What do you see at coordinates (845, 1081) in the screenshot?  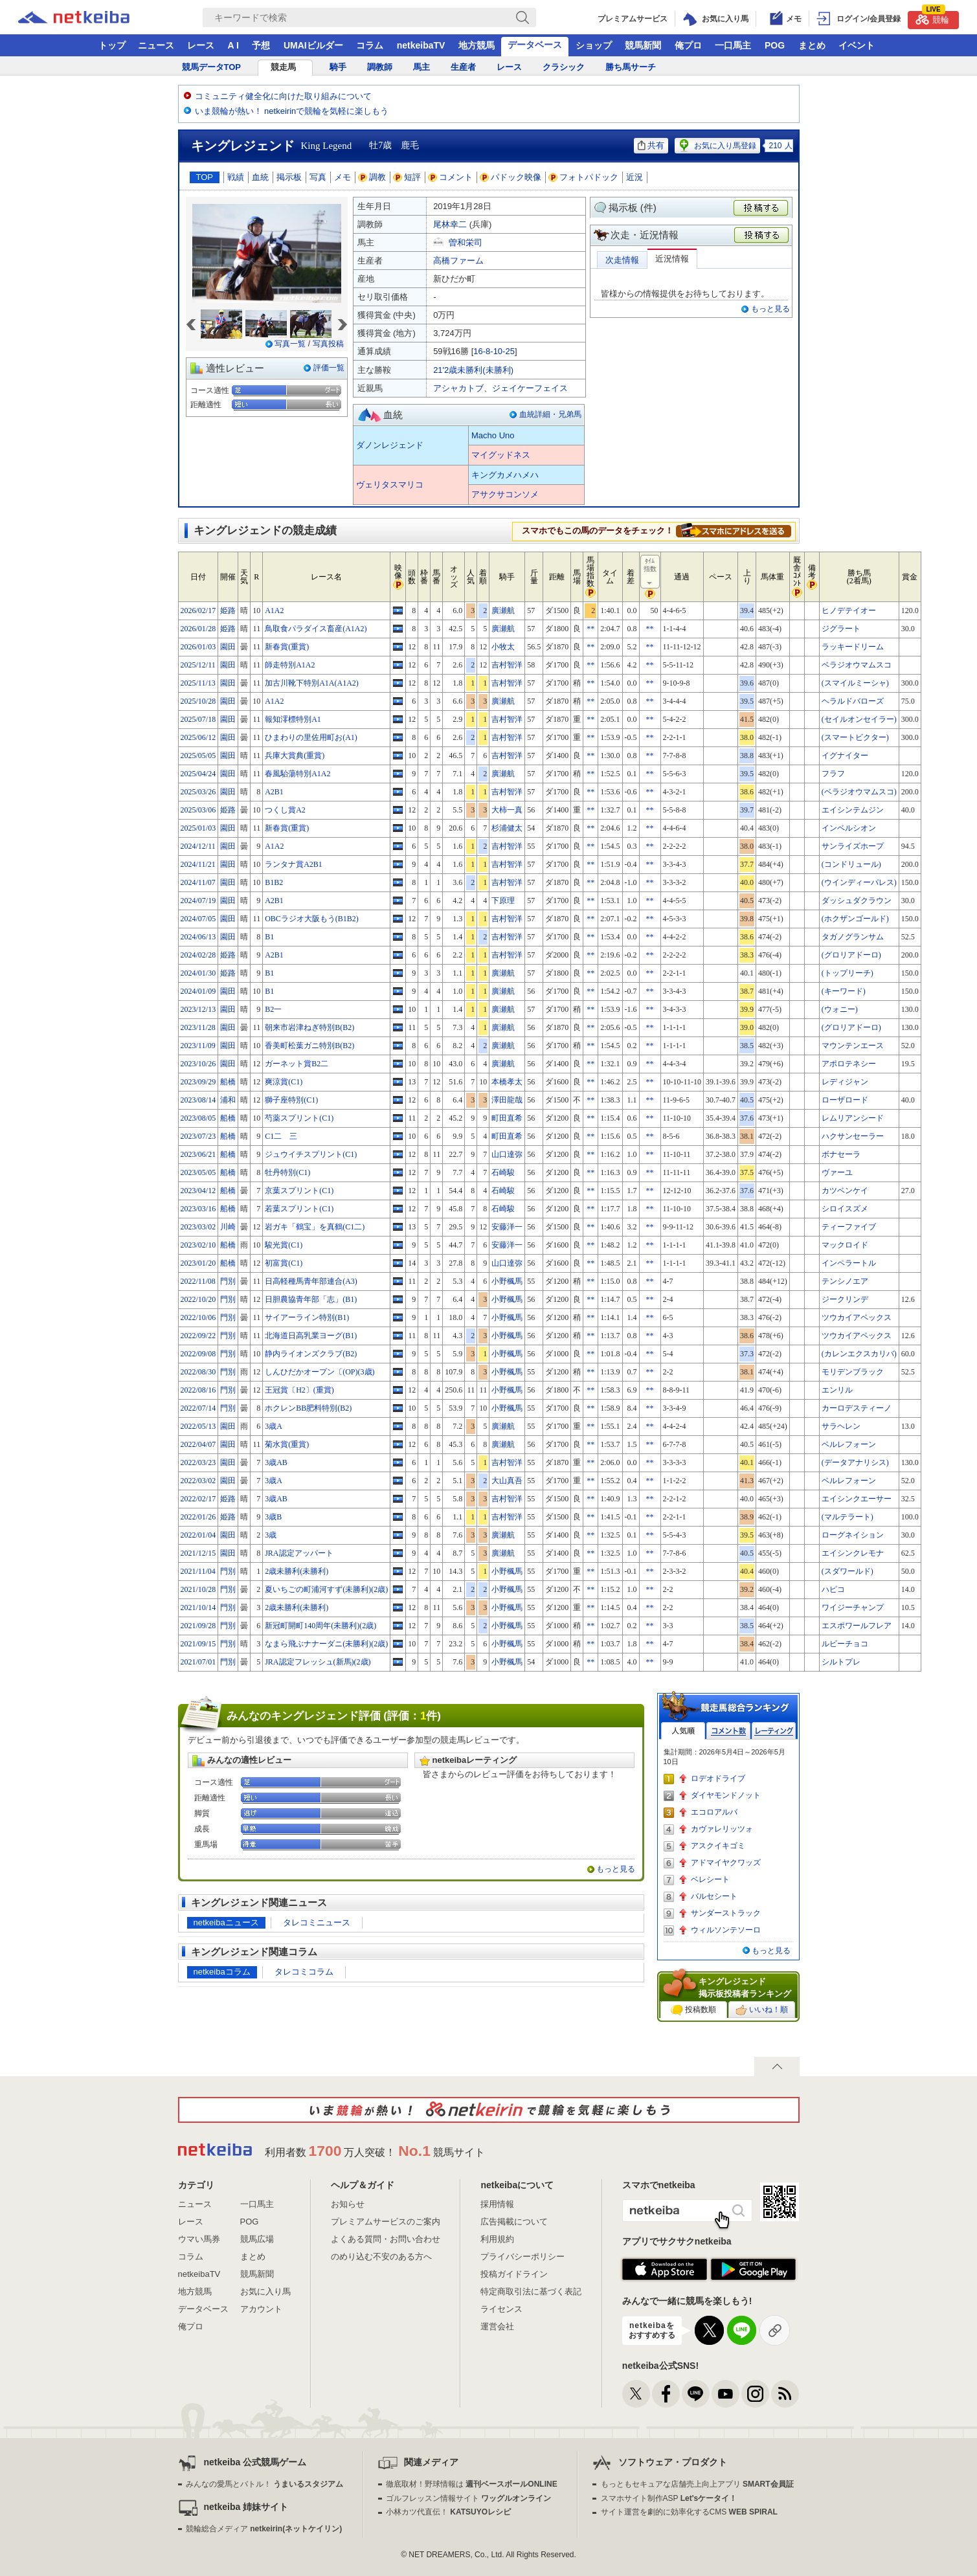 I see `レディジャン` at bounding box center [845, 1081].